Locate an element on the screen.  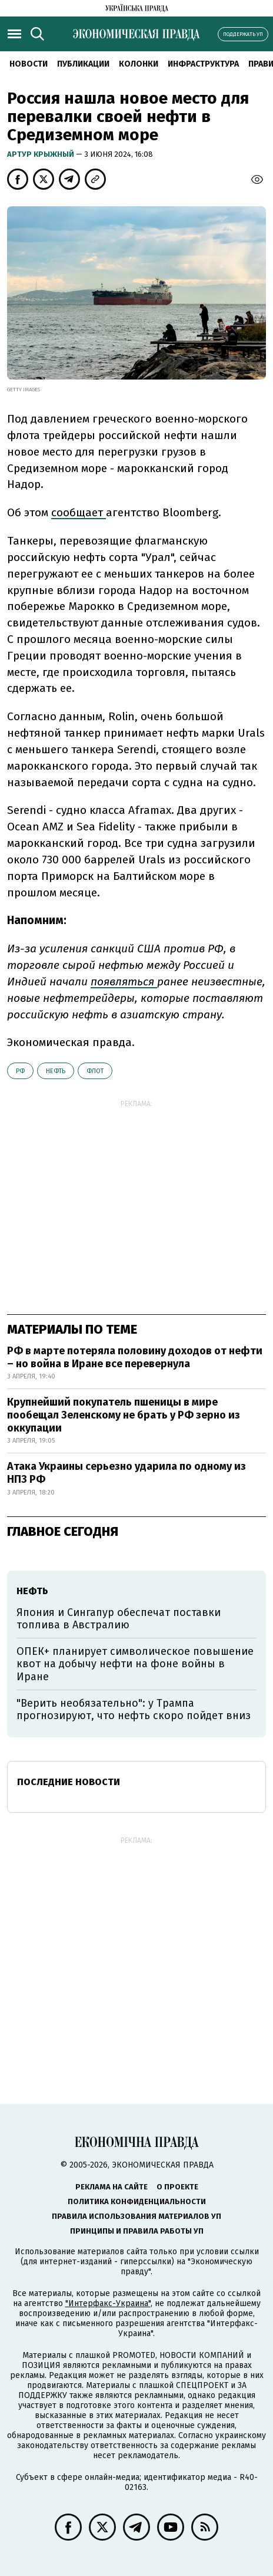
Принципы и правила работы УП is located at coordinates (137, 2231).